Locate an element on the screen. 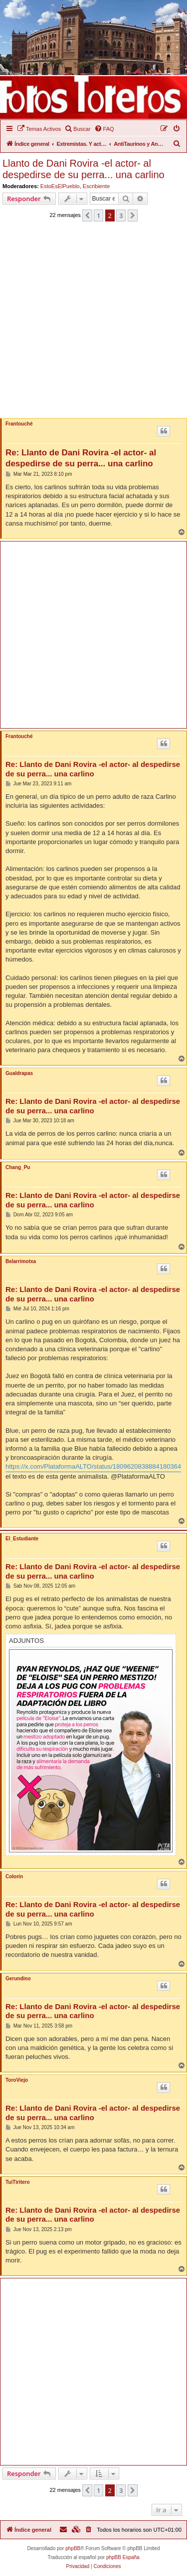 This screenshot has height=2576, width=187. TuiTiritero is located at coordinates (17, 2182).